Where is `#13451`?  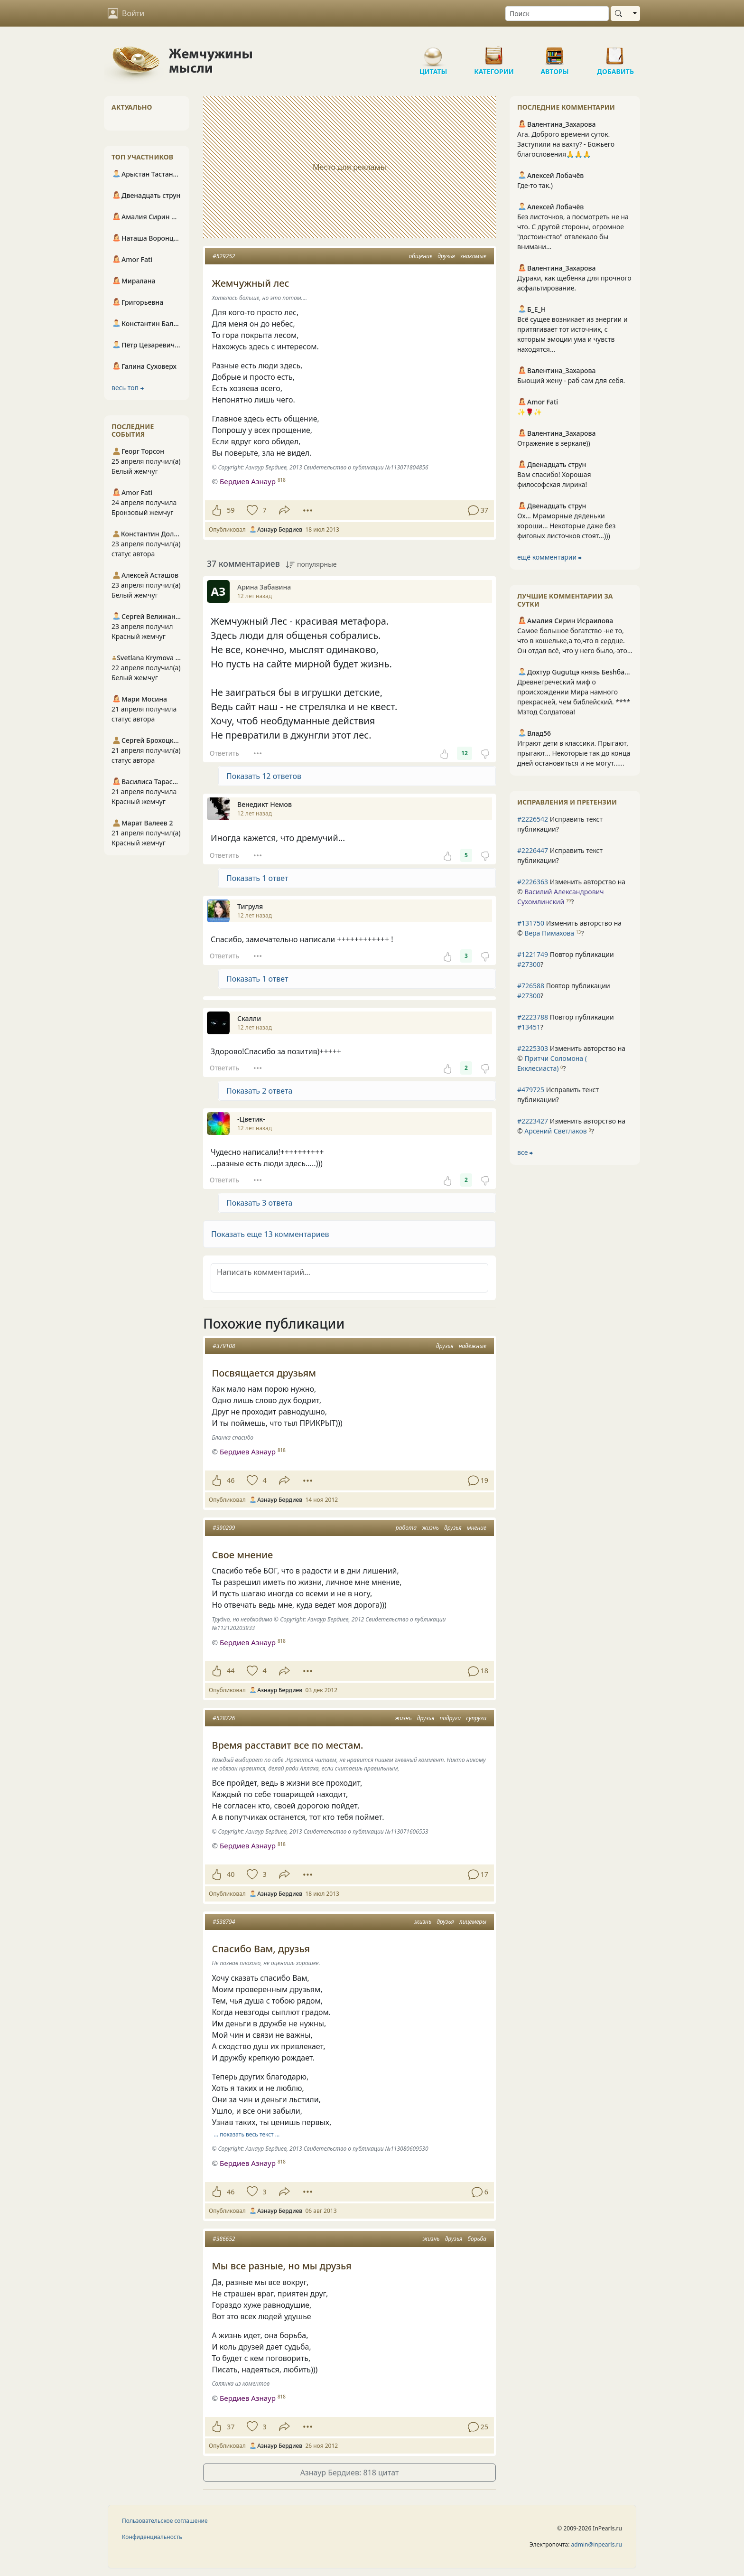 #13451 is located at coordinates (528, 1026).